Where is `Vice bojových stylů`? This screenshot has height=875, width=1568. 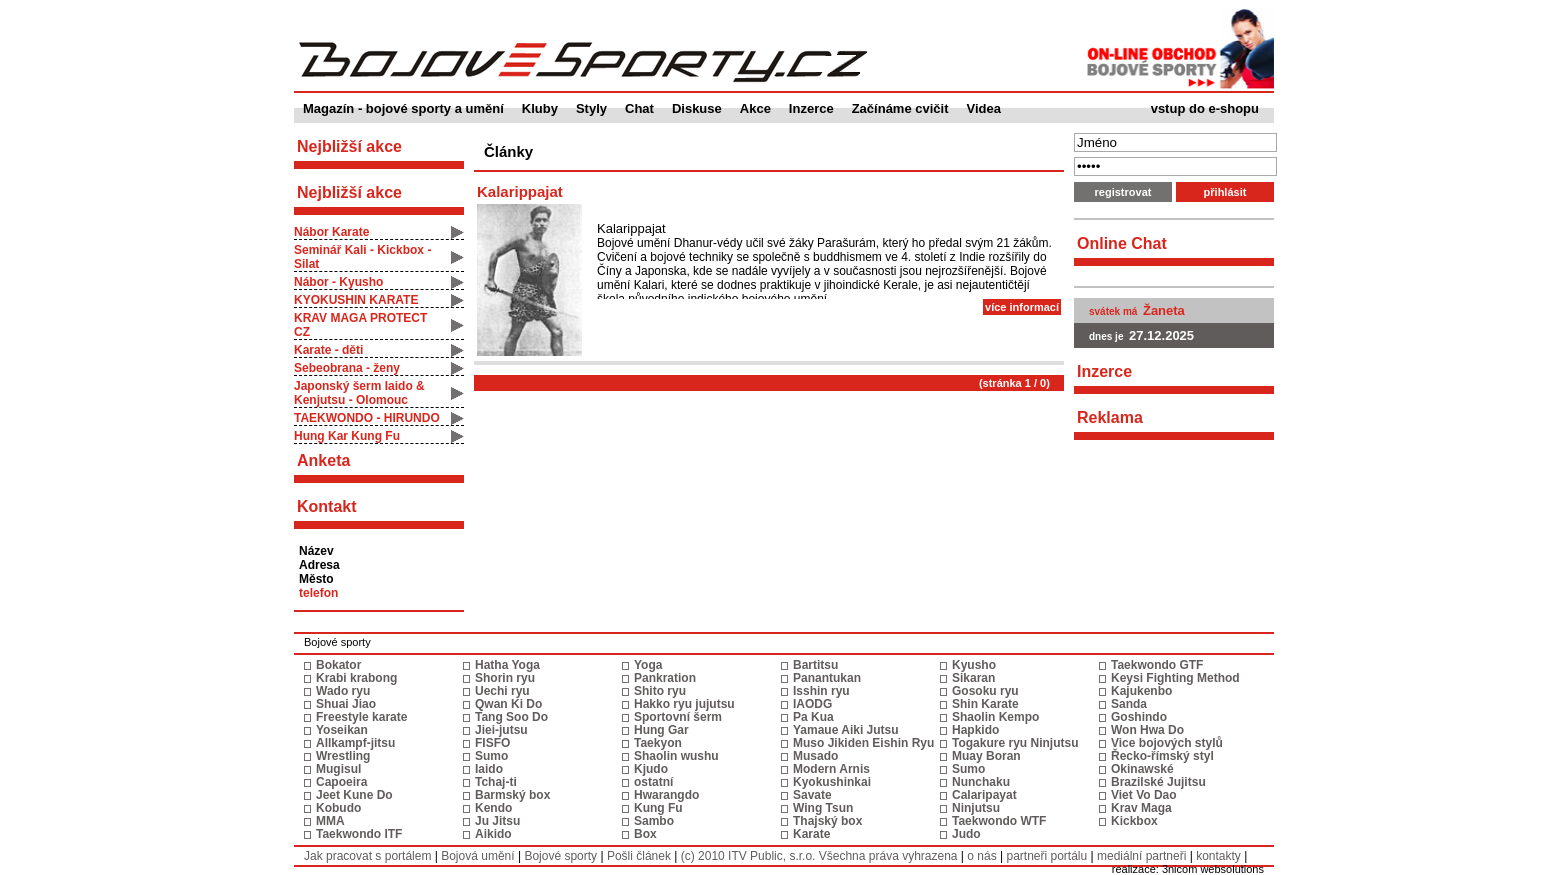 Vice bojových stylů is located at coordinates (1167, 743).